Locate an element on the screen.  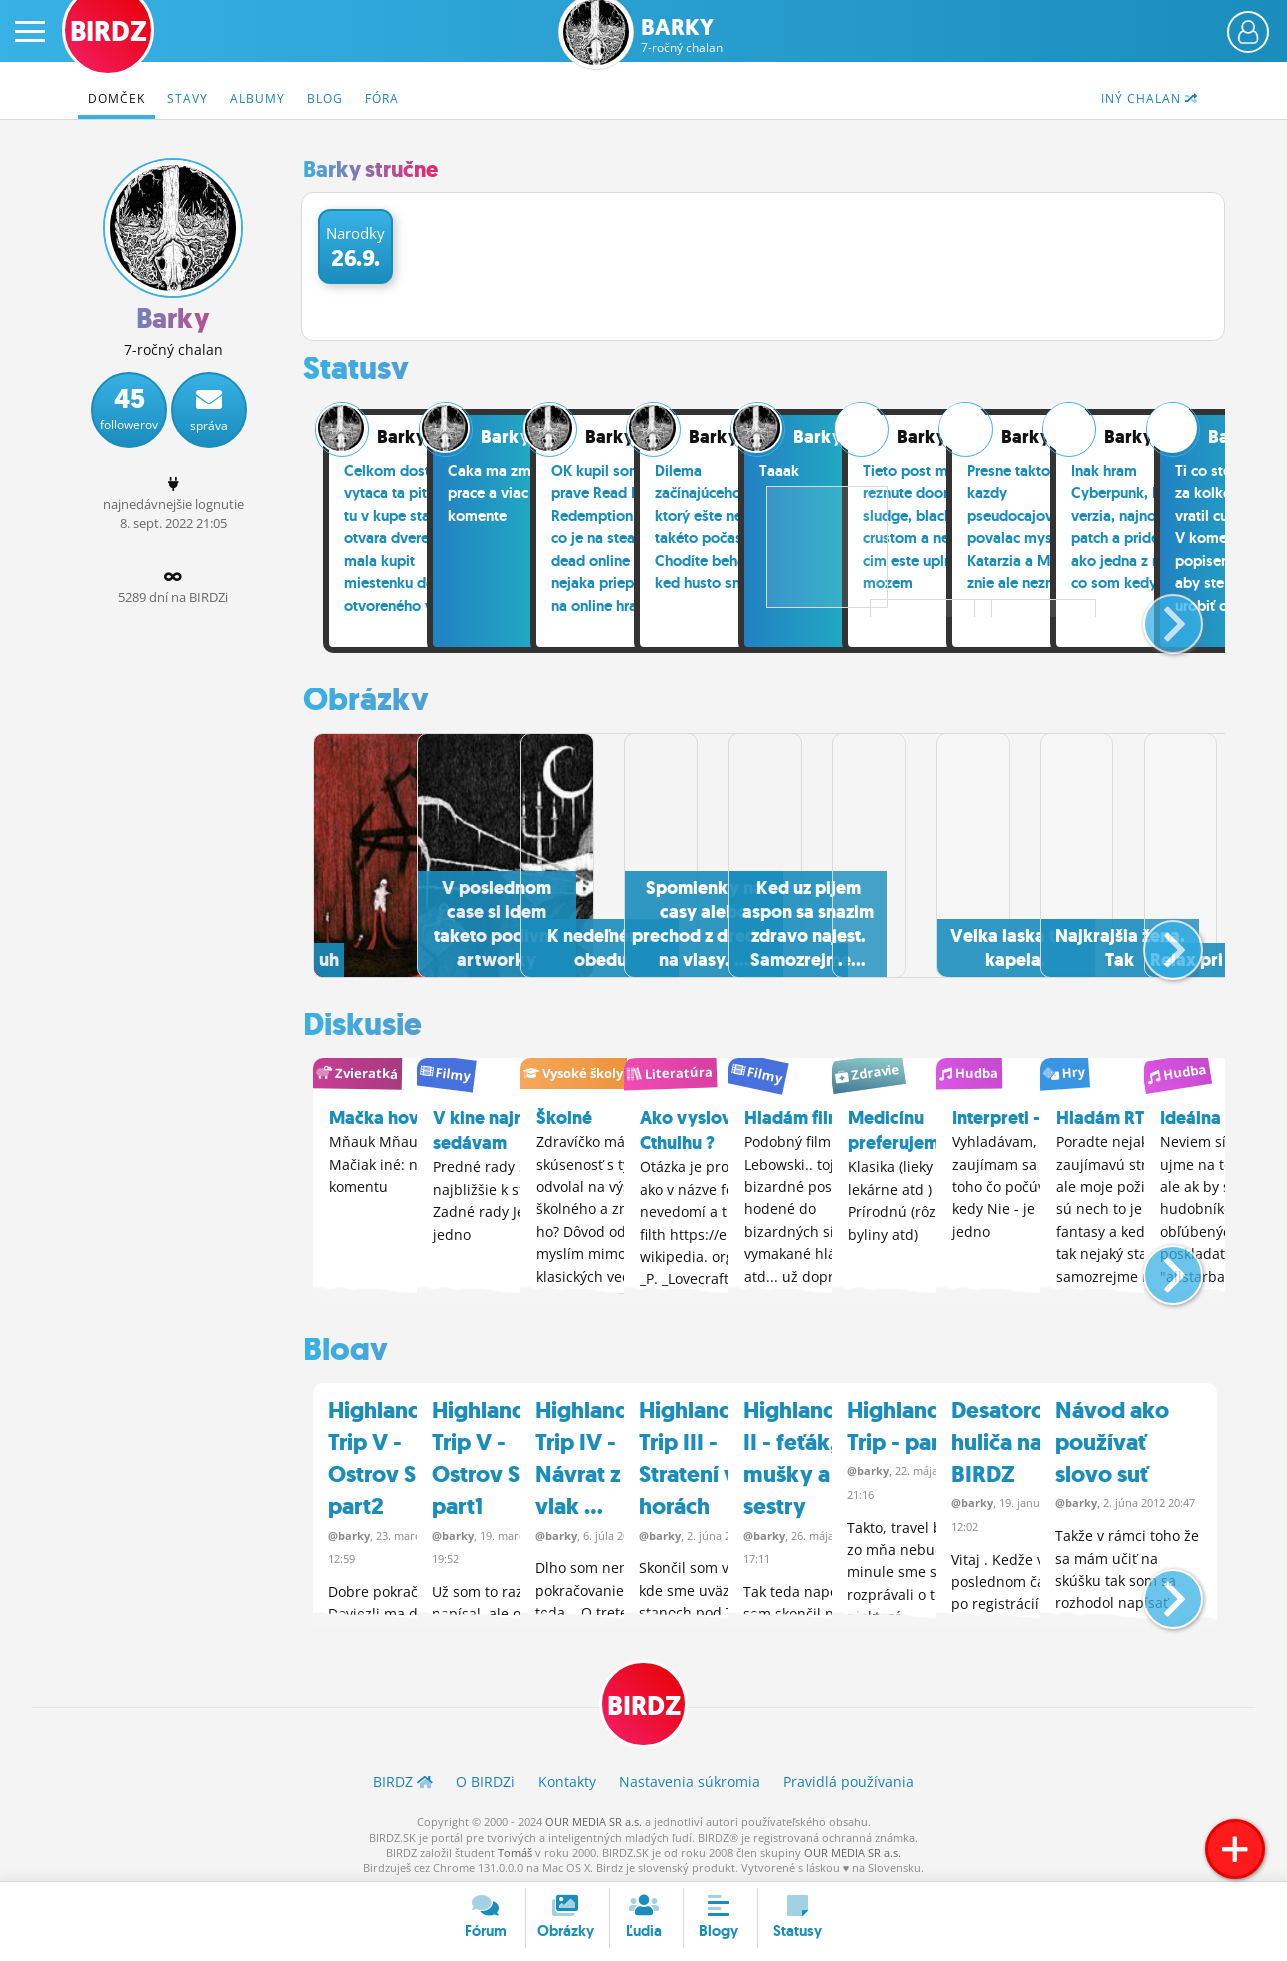
OUR MEDIA SR a.s. is located at coordinates (593, 1816).